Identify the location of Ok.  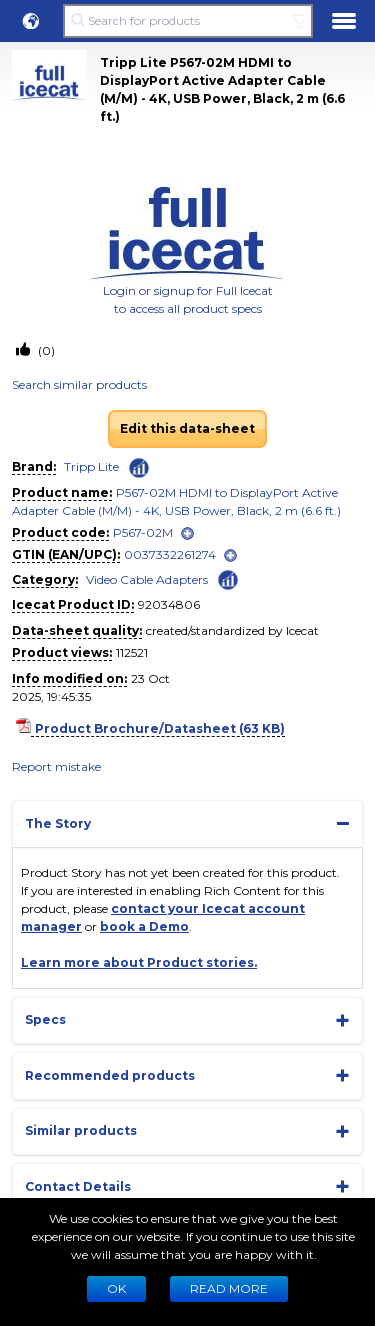
(116, 1288).